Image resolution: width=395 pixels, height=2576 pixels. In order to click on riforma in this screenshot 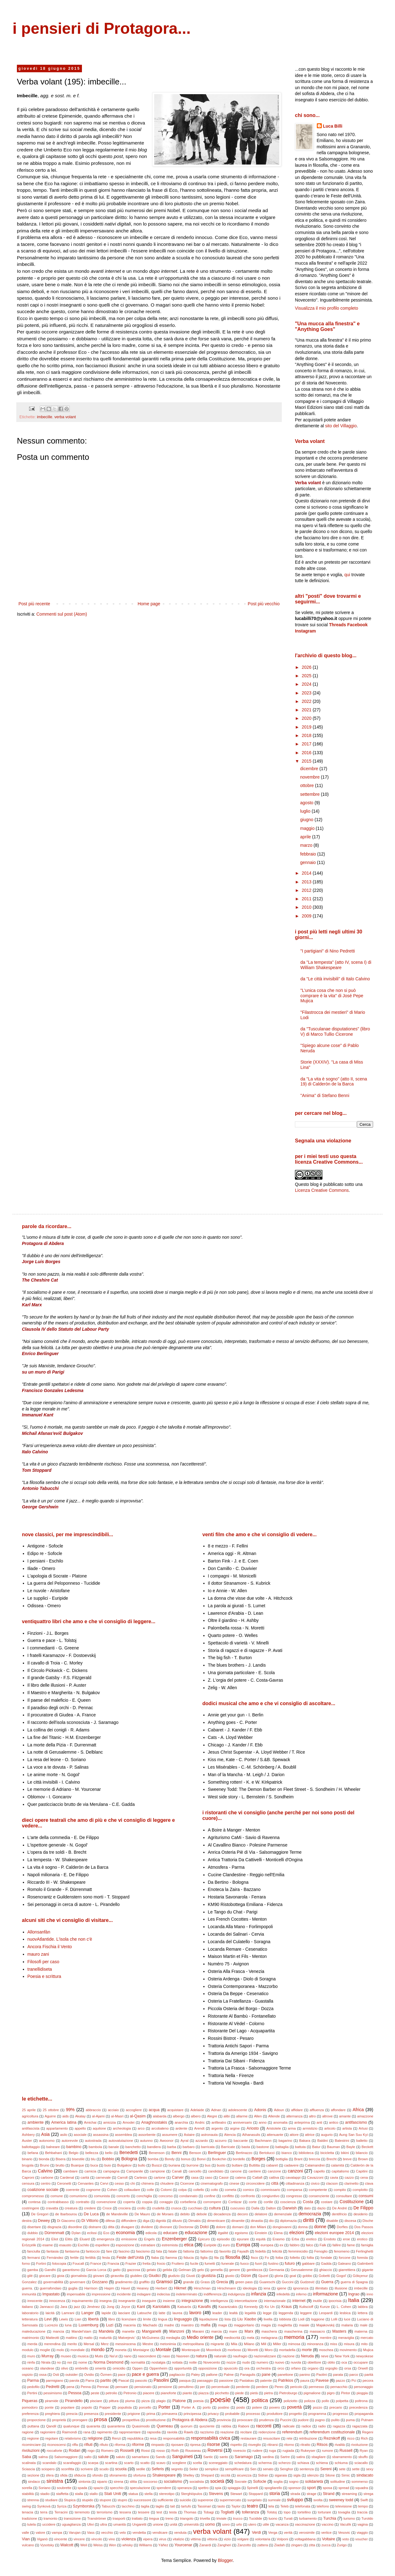, I will do `click(119, 2444)`.